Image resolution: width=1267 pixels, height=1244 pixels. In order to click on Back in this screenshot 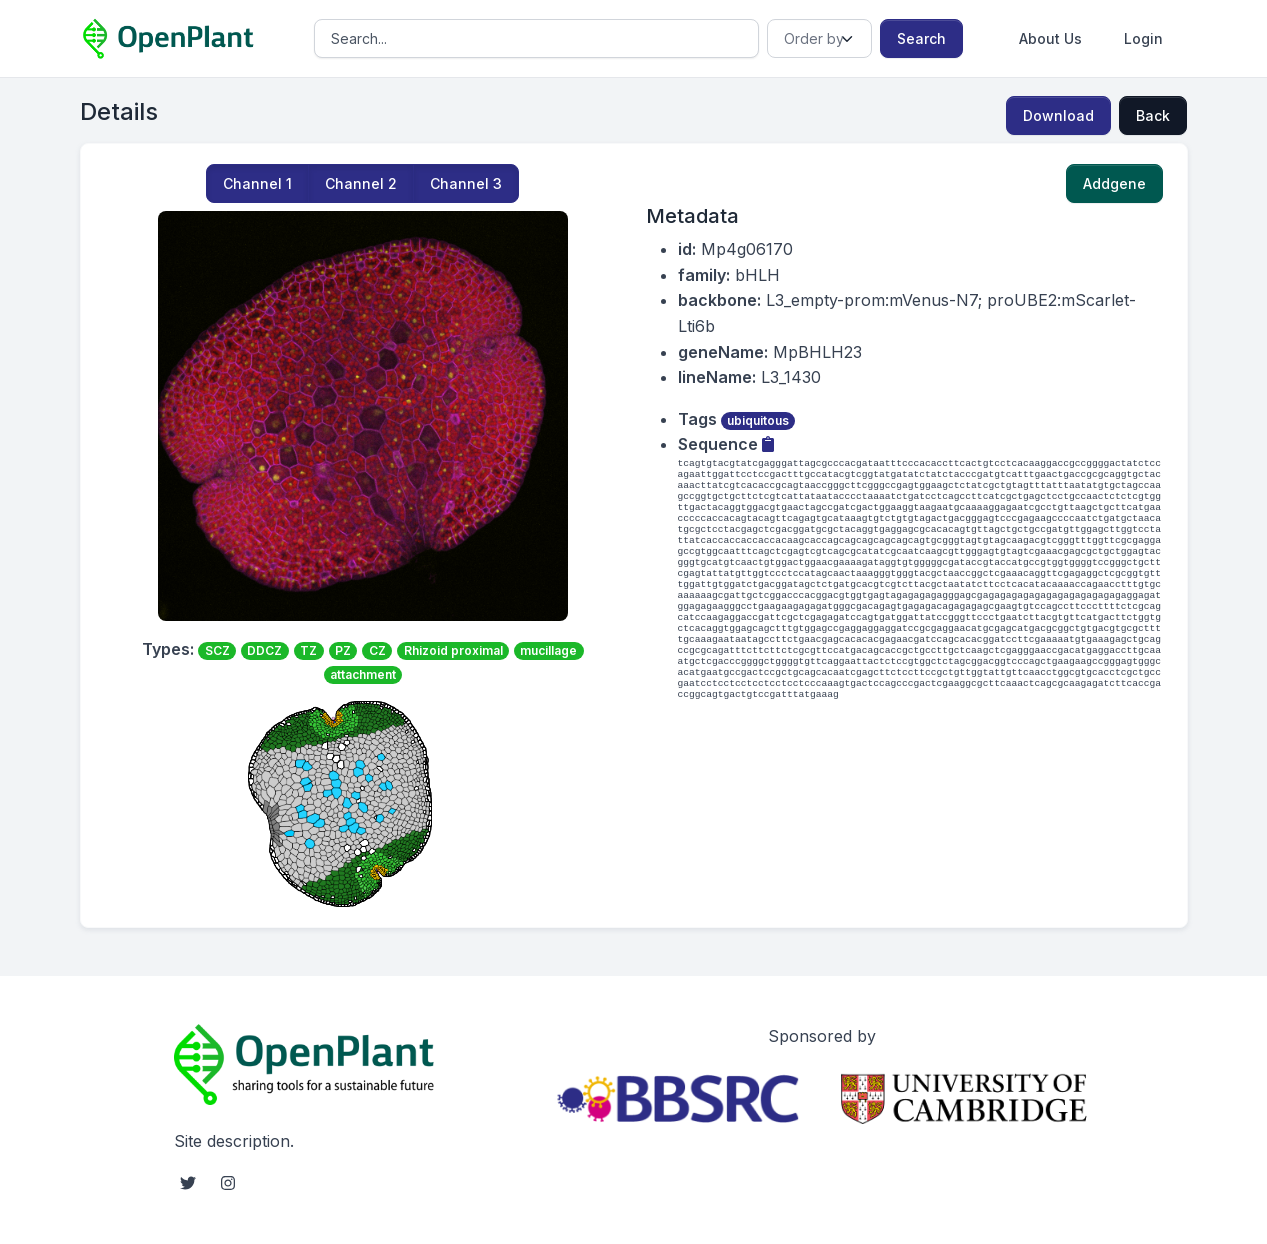, I will do `click(1153, 115)`.